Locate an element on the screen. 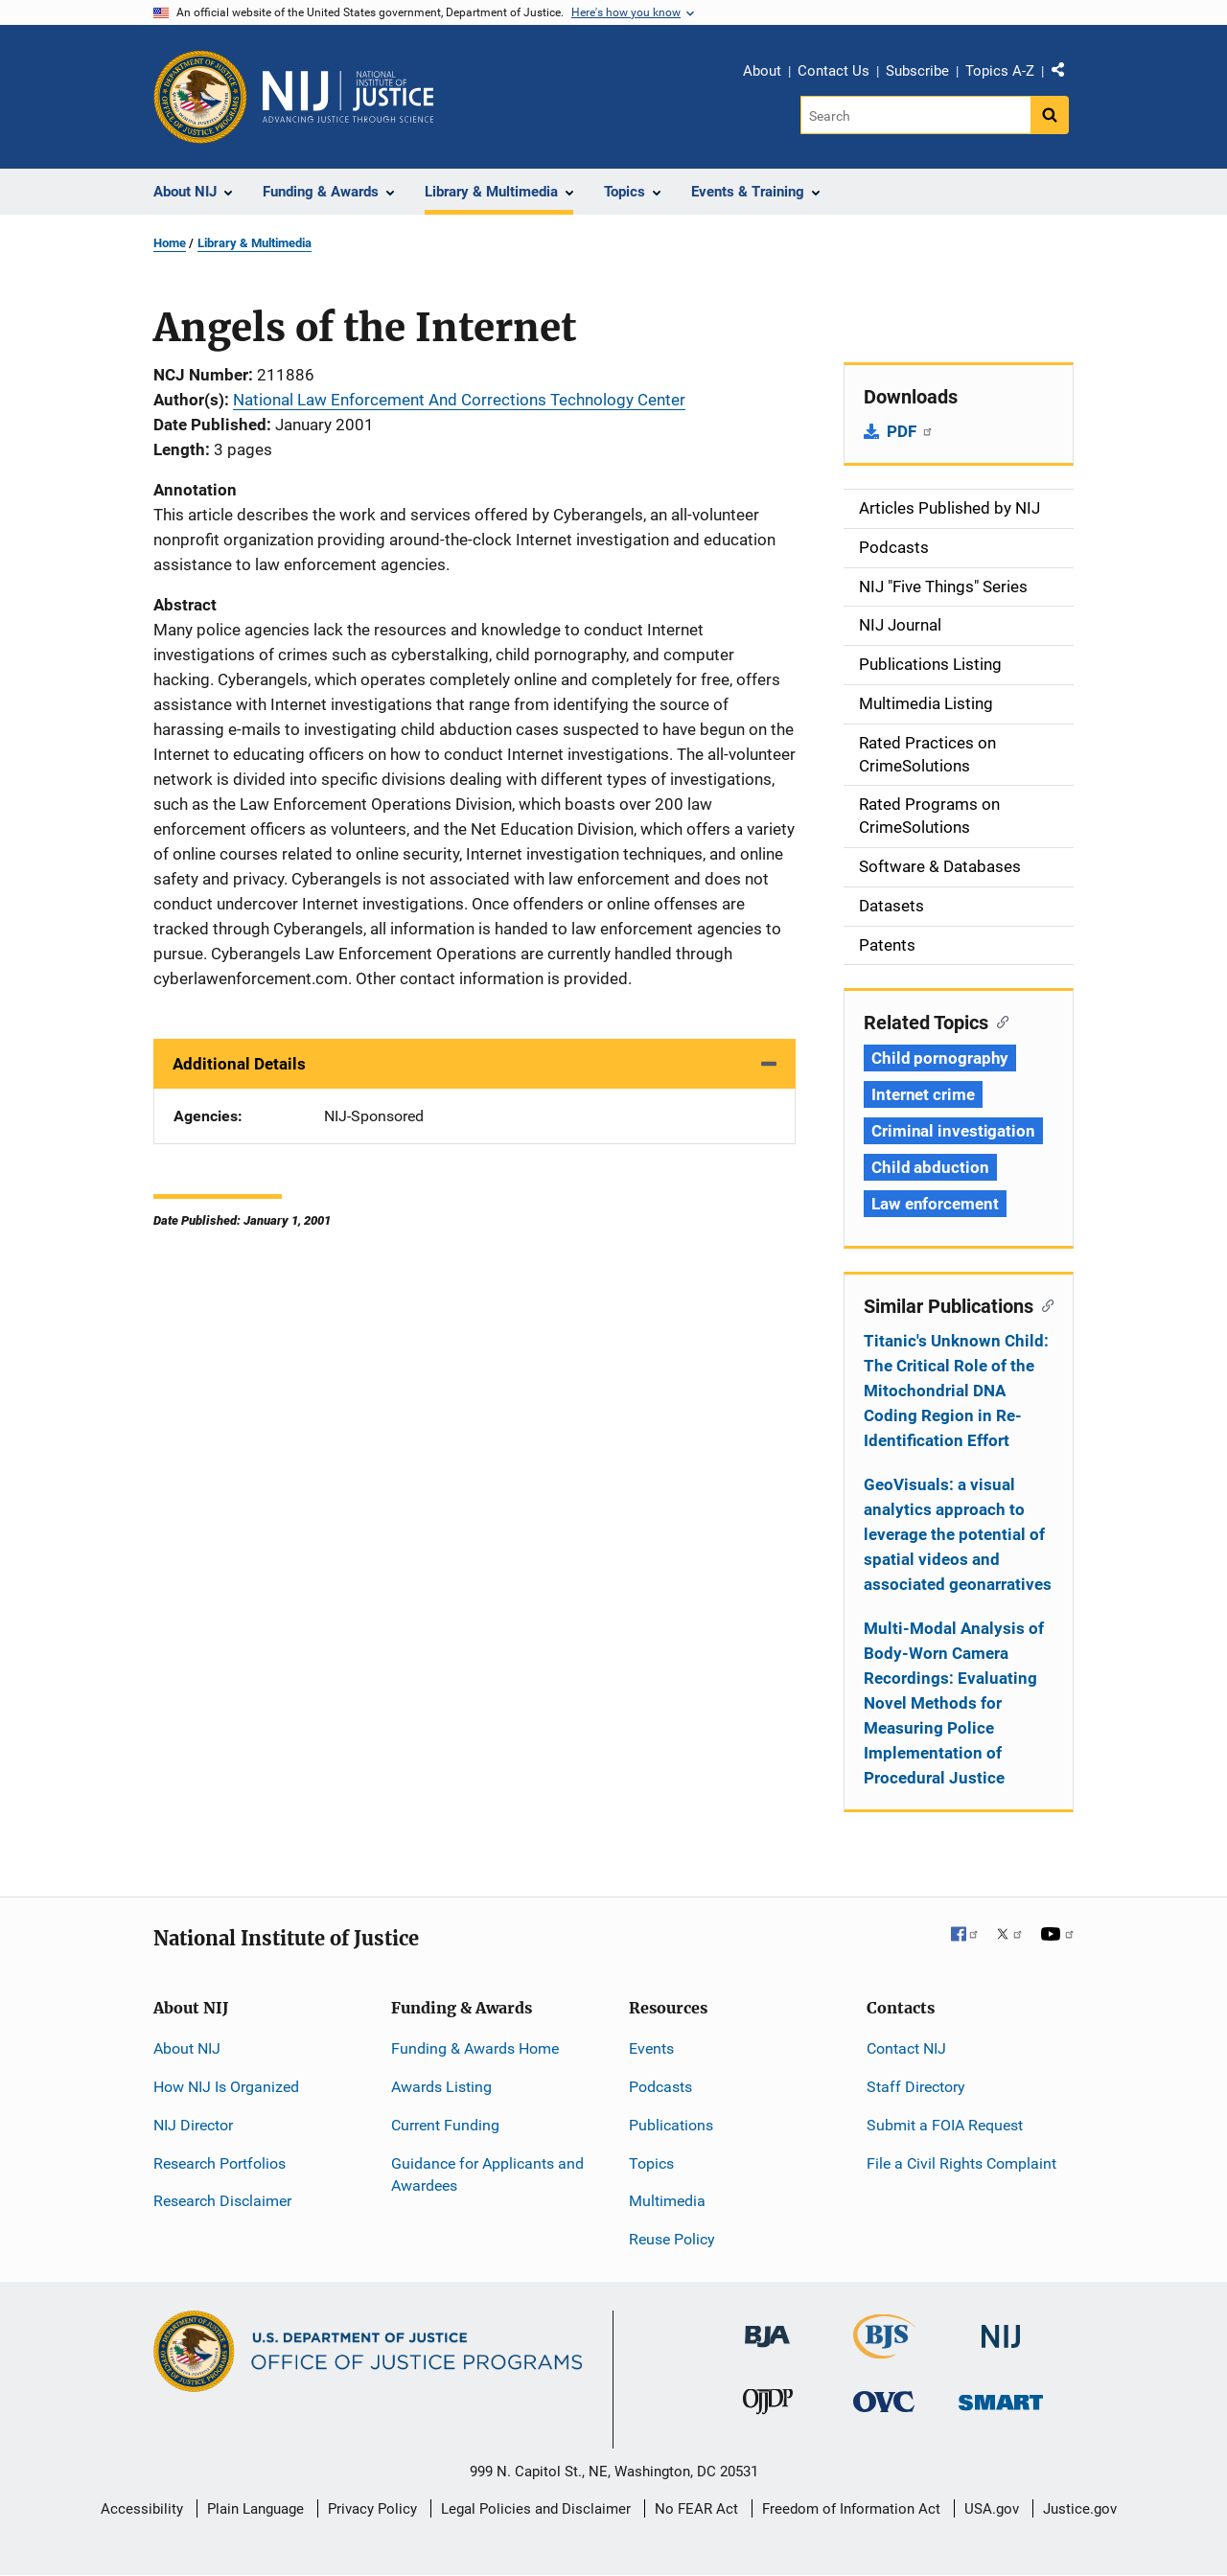 This screenshot has width=1227, height=2576. Funding & Awards Home is located at coordinates (475, 2048).